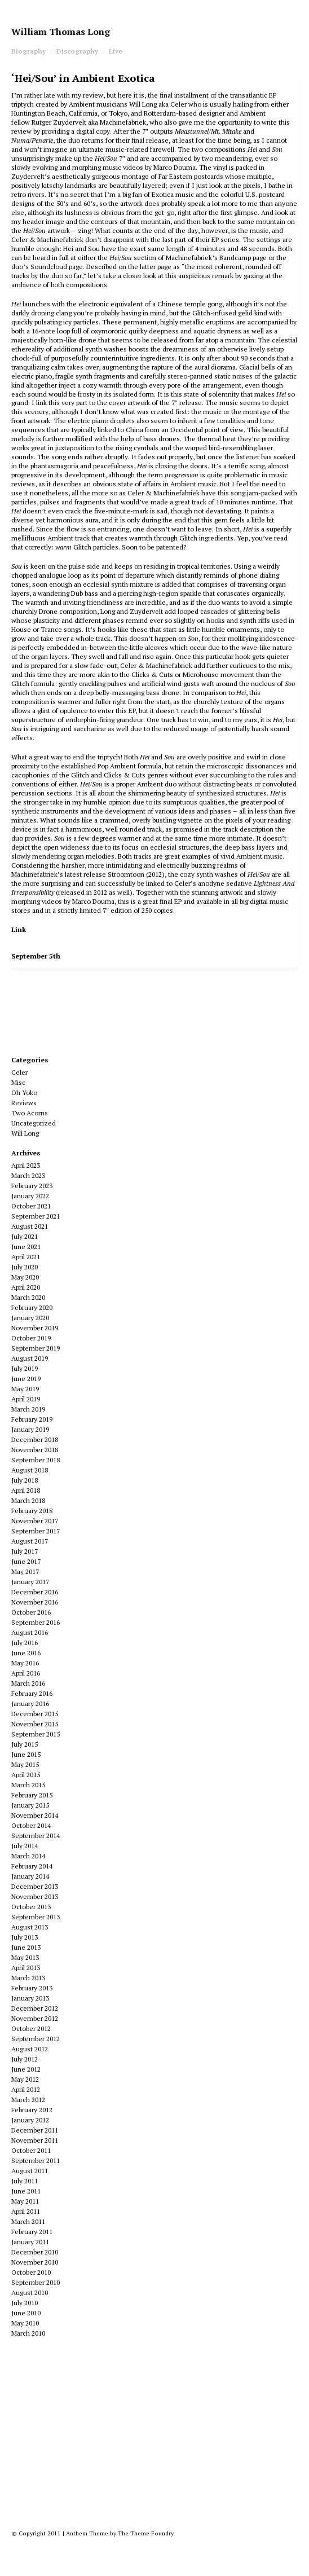 Image resolution: width=309 pixels, height=2576 pixels. I want to click on January 2014, so click(30, 1876).